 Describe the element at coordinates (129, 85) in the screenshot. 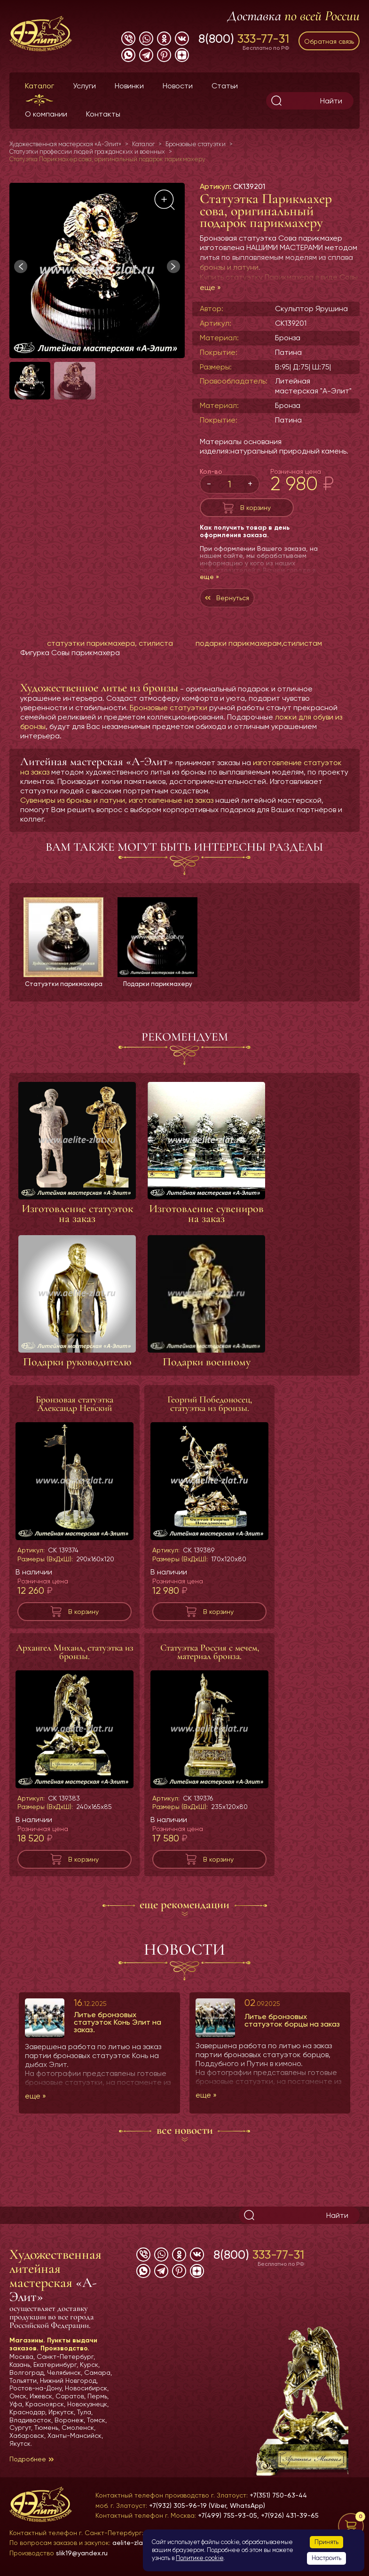

I see `Новинки` at that location.